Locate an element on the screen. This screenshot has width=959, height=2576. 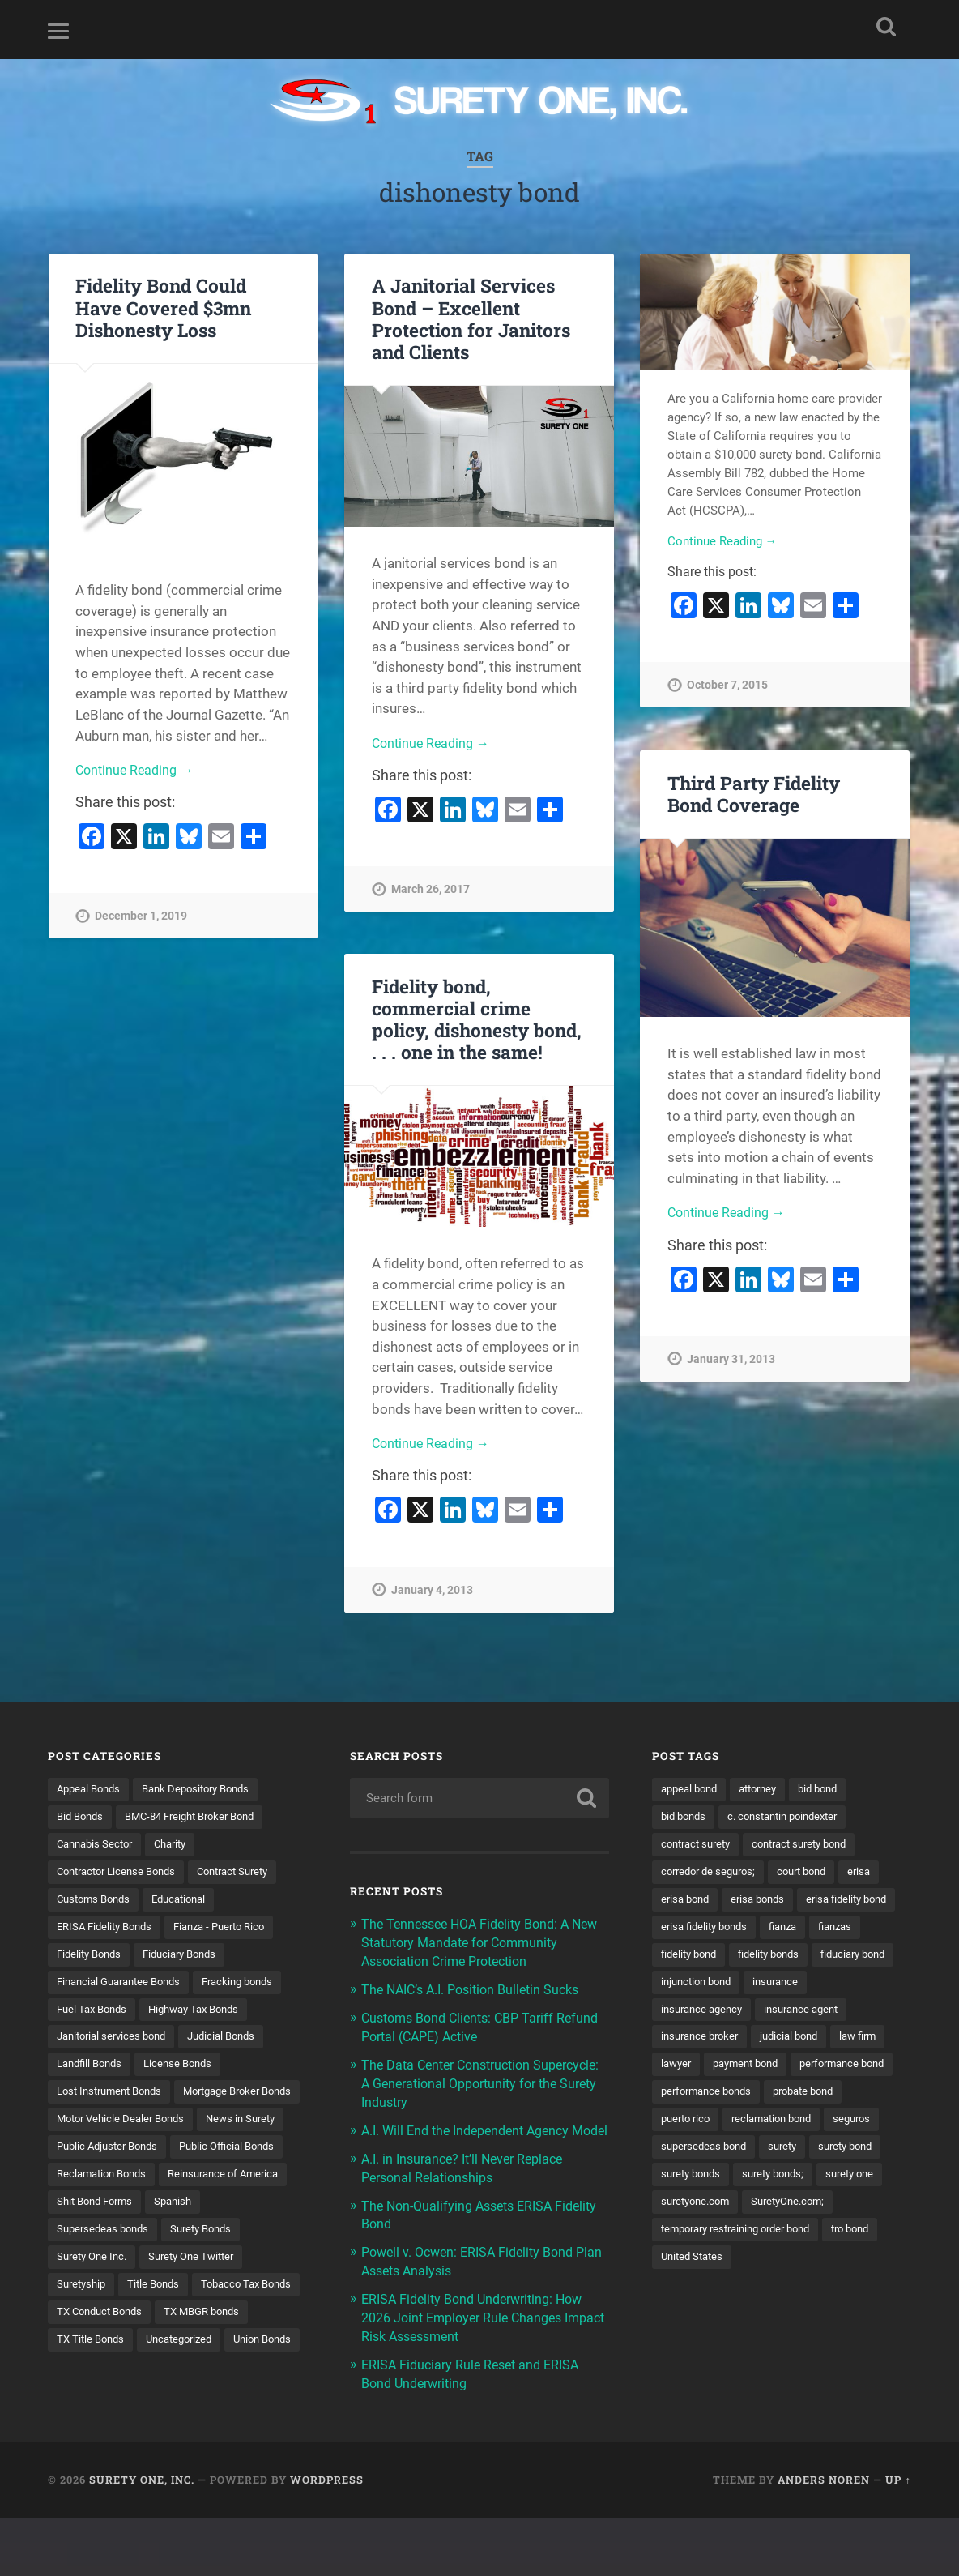
TX MBGR bonds [TX MBGR bonds (1 item)] is located at coordinates (214, 2379).